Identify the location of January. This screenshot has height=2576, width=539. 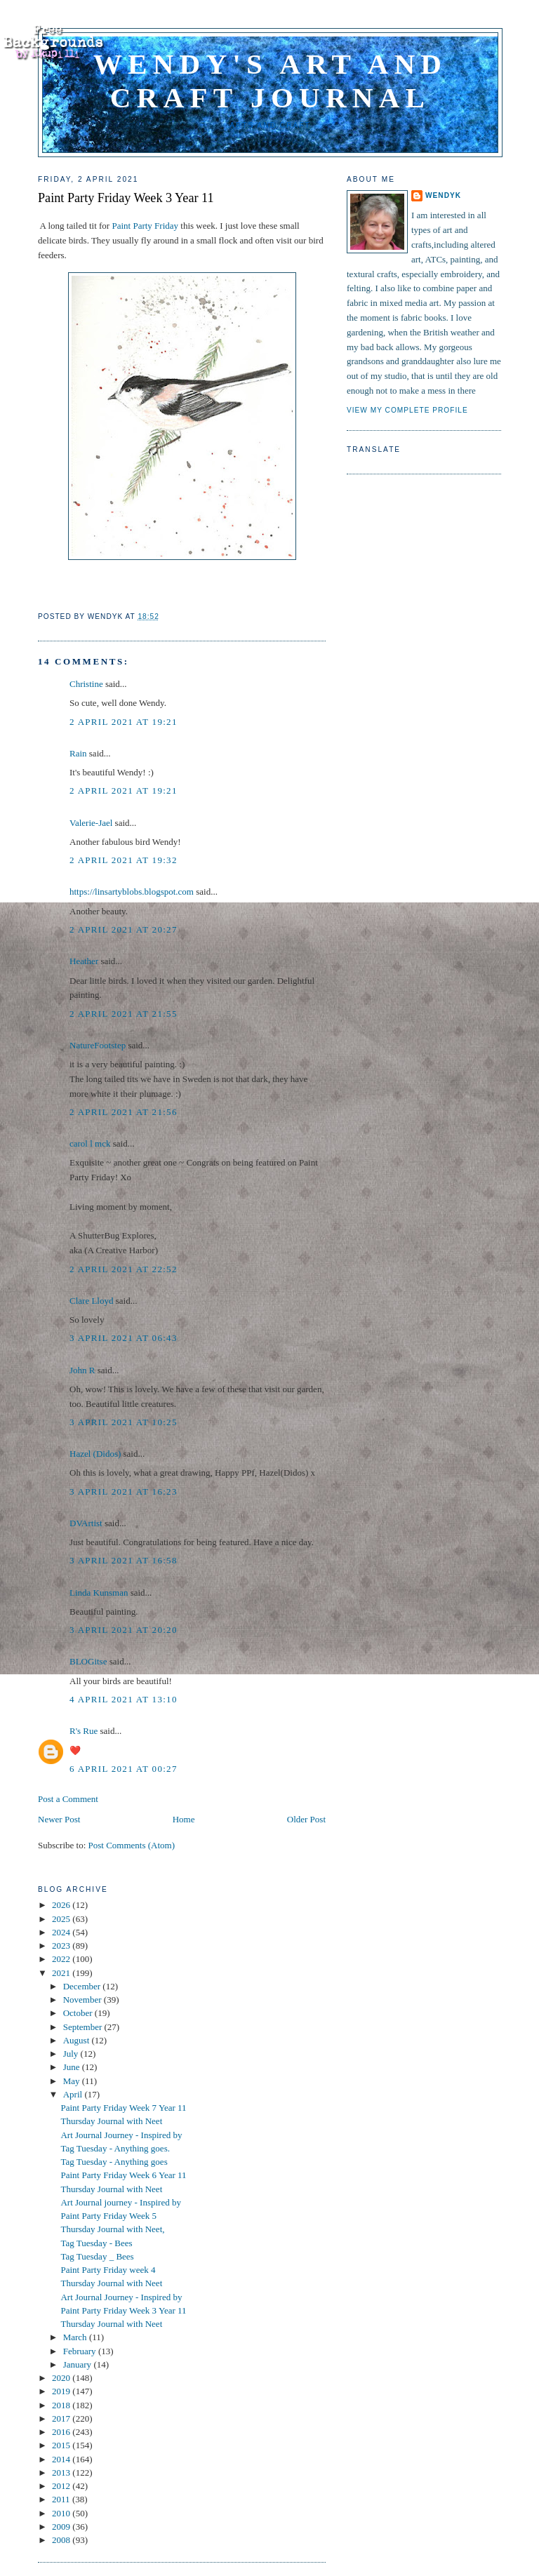
(78, 2364).